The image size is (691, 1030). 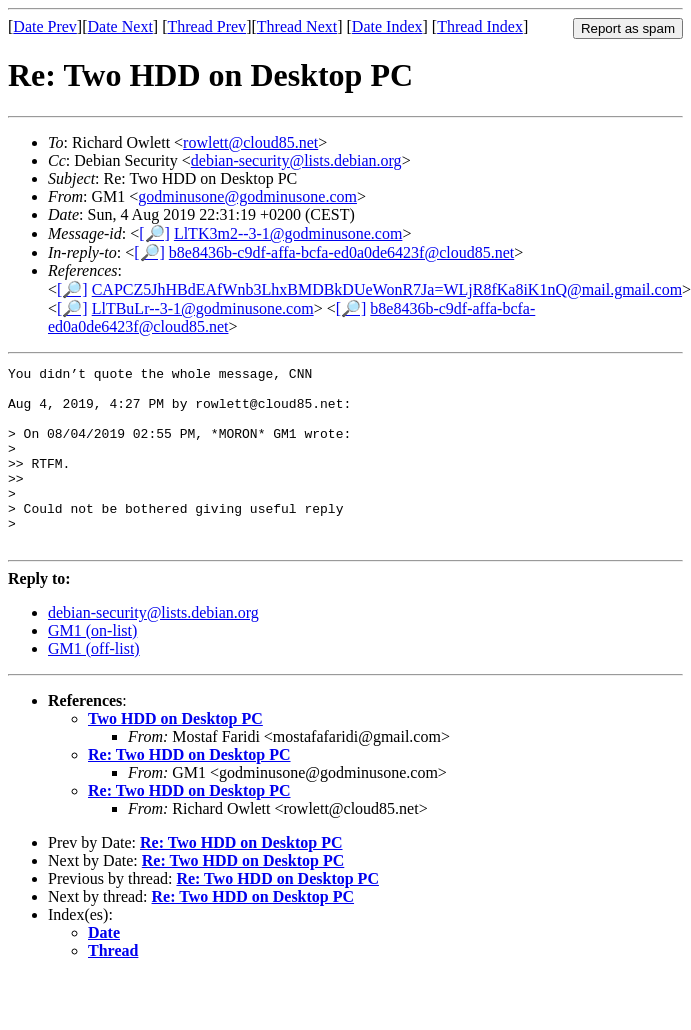 What do you see at coordinates (45, 26) in the screenshot?
I see `Date Prev` at bounding box center [45, 26].